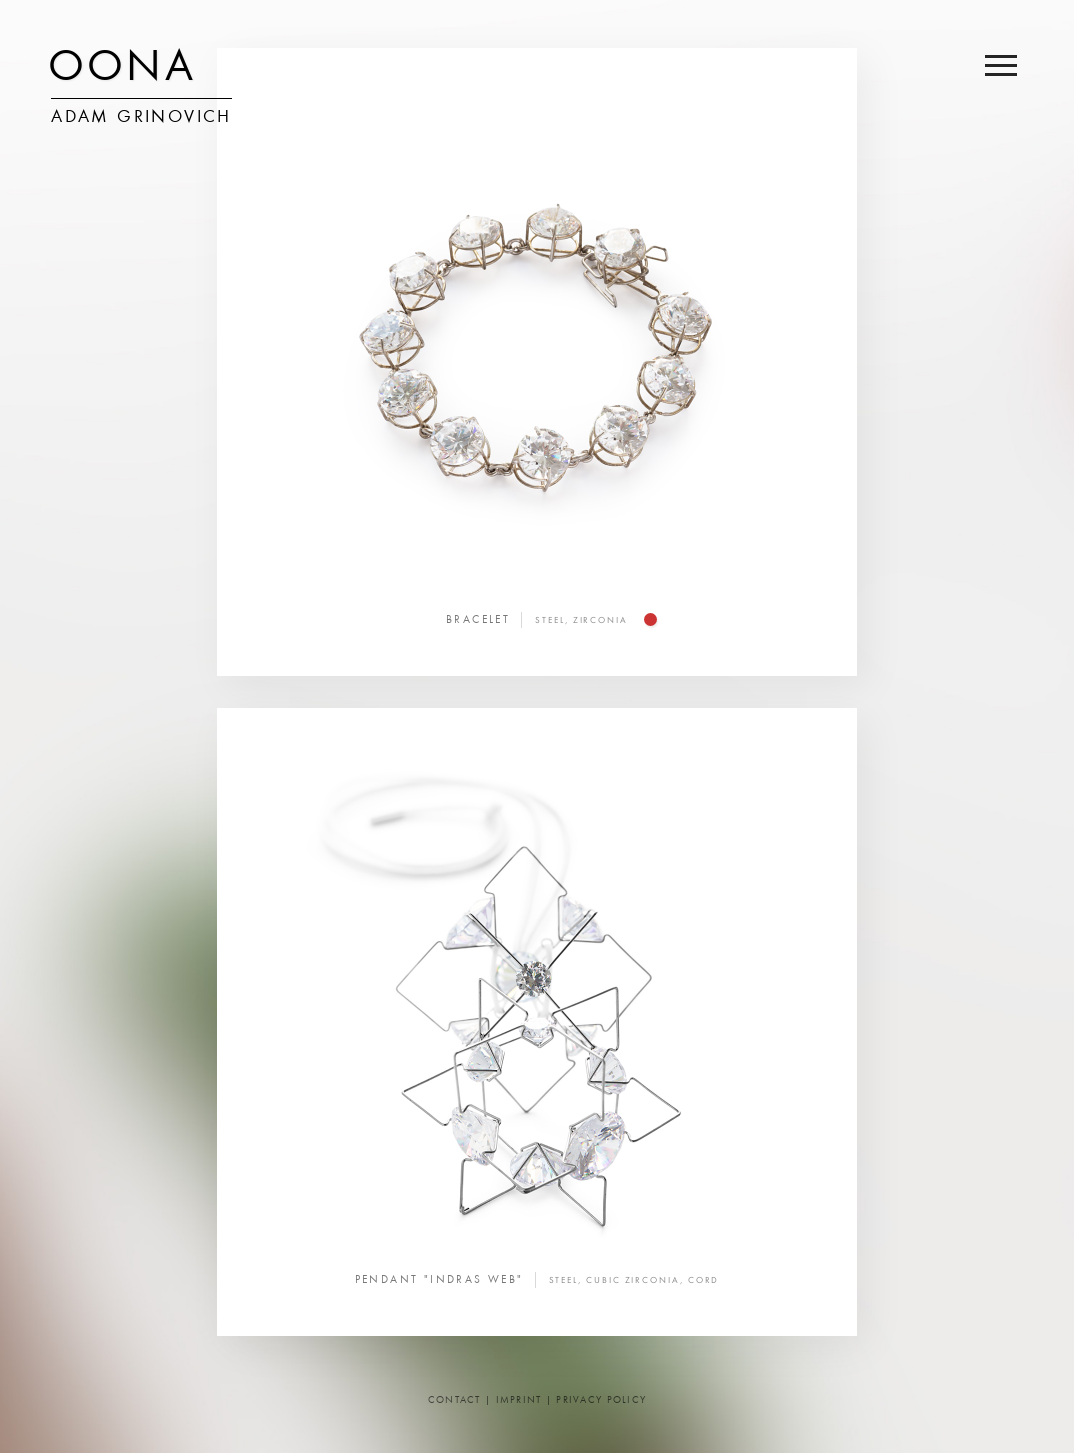 The height and width of the screenshot is (1453, 1074). I want to click on Contact, so click(454, 1400).